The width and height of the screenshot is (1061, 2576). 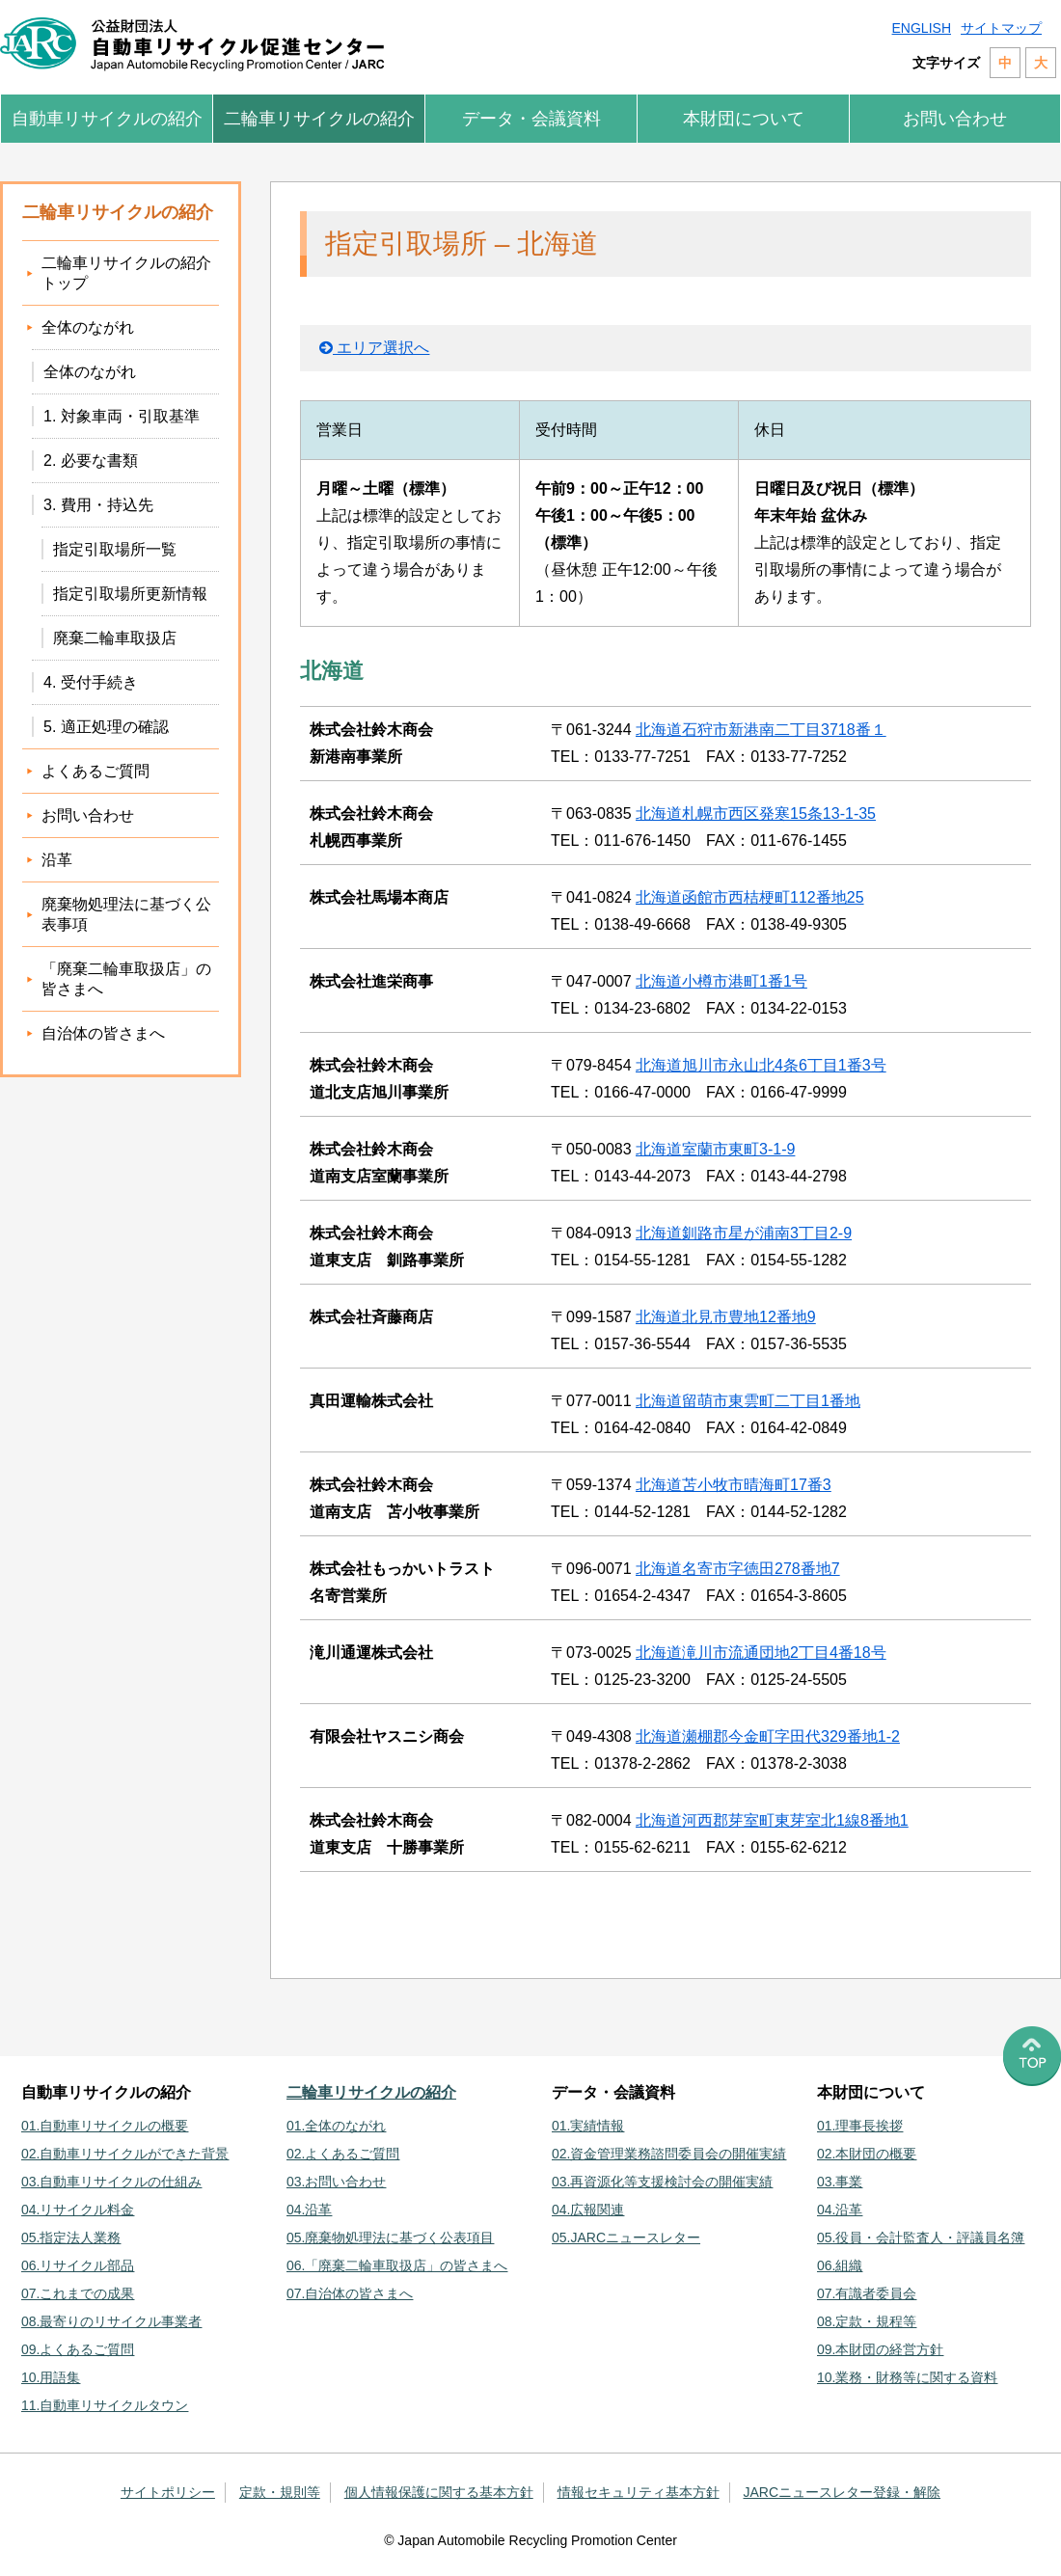 What do you see at coordinates (50, 2377) in the screenshot?
I see `10.用語集` at bounding box center [50, 2377].